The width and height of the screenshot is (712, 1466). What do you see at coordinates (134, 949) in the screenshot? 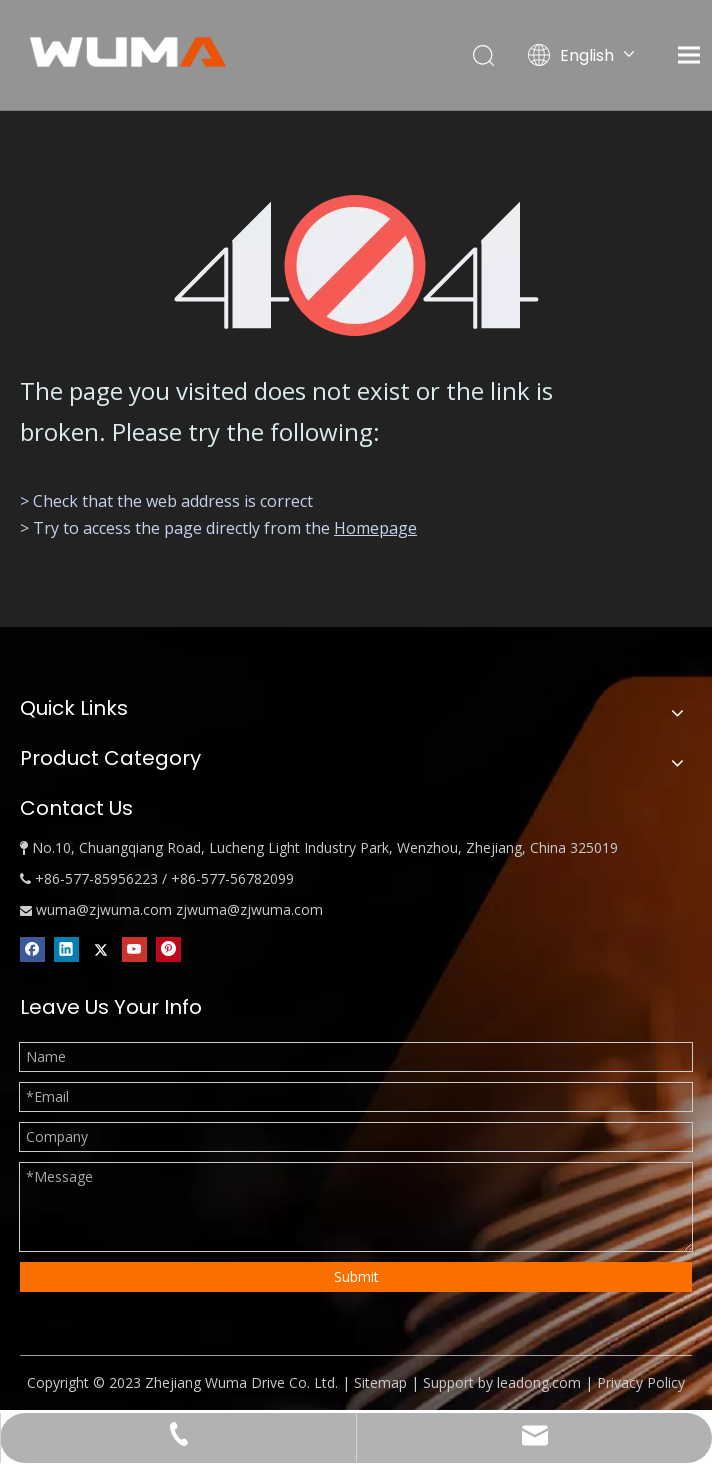
I see `[Youtube]` at bounding box center [134, 949].